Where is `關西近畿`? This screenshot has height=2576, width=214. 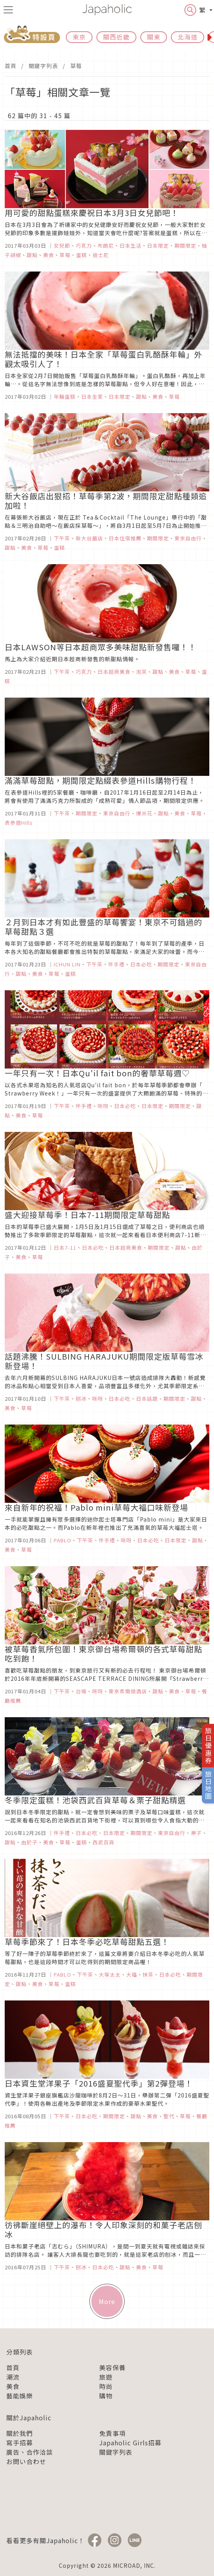 關西近畿 is located at coordinates (116, 36).